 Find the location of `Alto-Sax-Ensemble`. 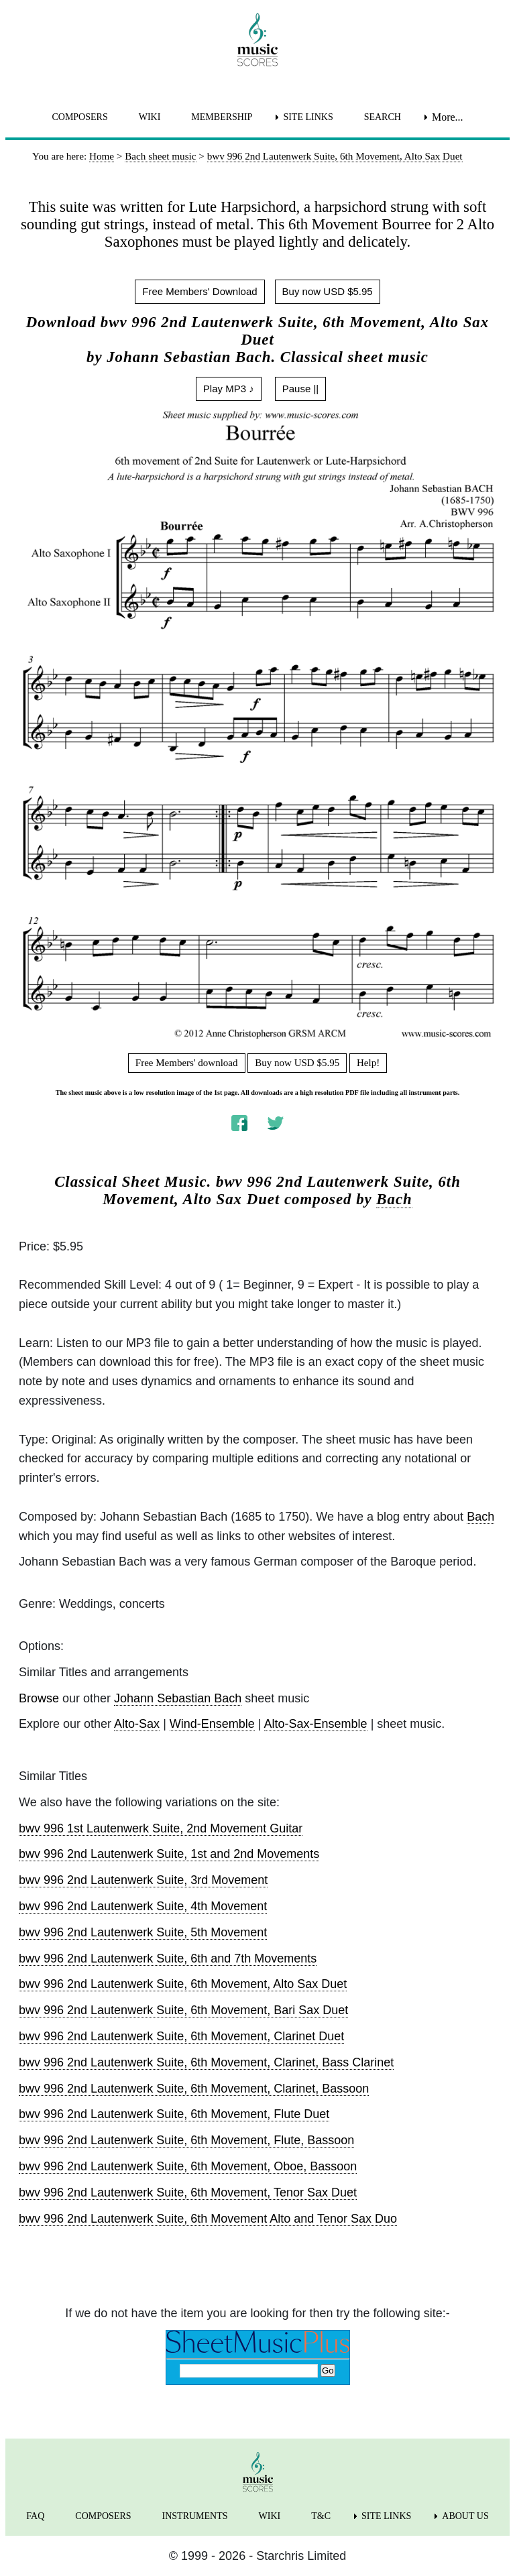

Alto-Sax-Ensemble is located at coordinates (315, 1724).